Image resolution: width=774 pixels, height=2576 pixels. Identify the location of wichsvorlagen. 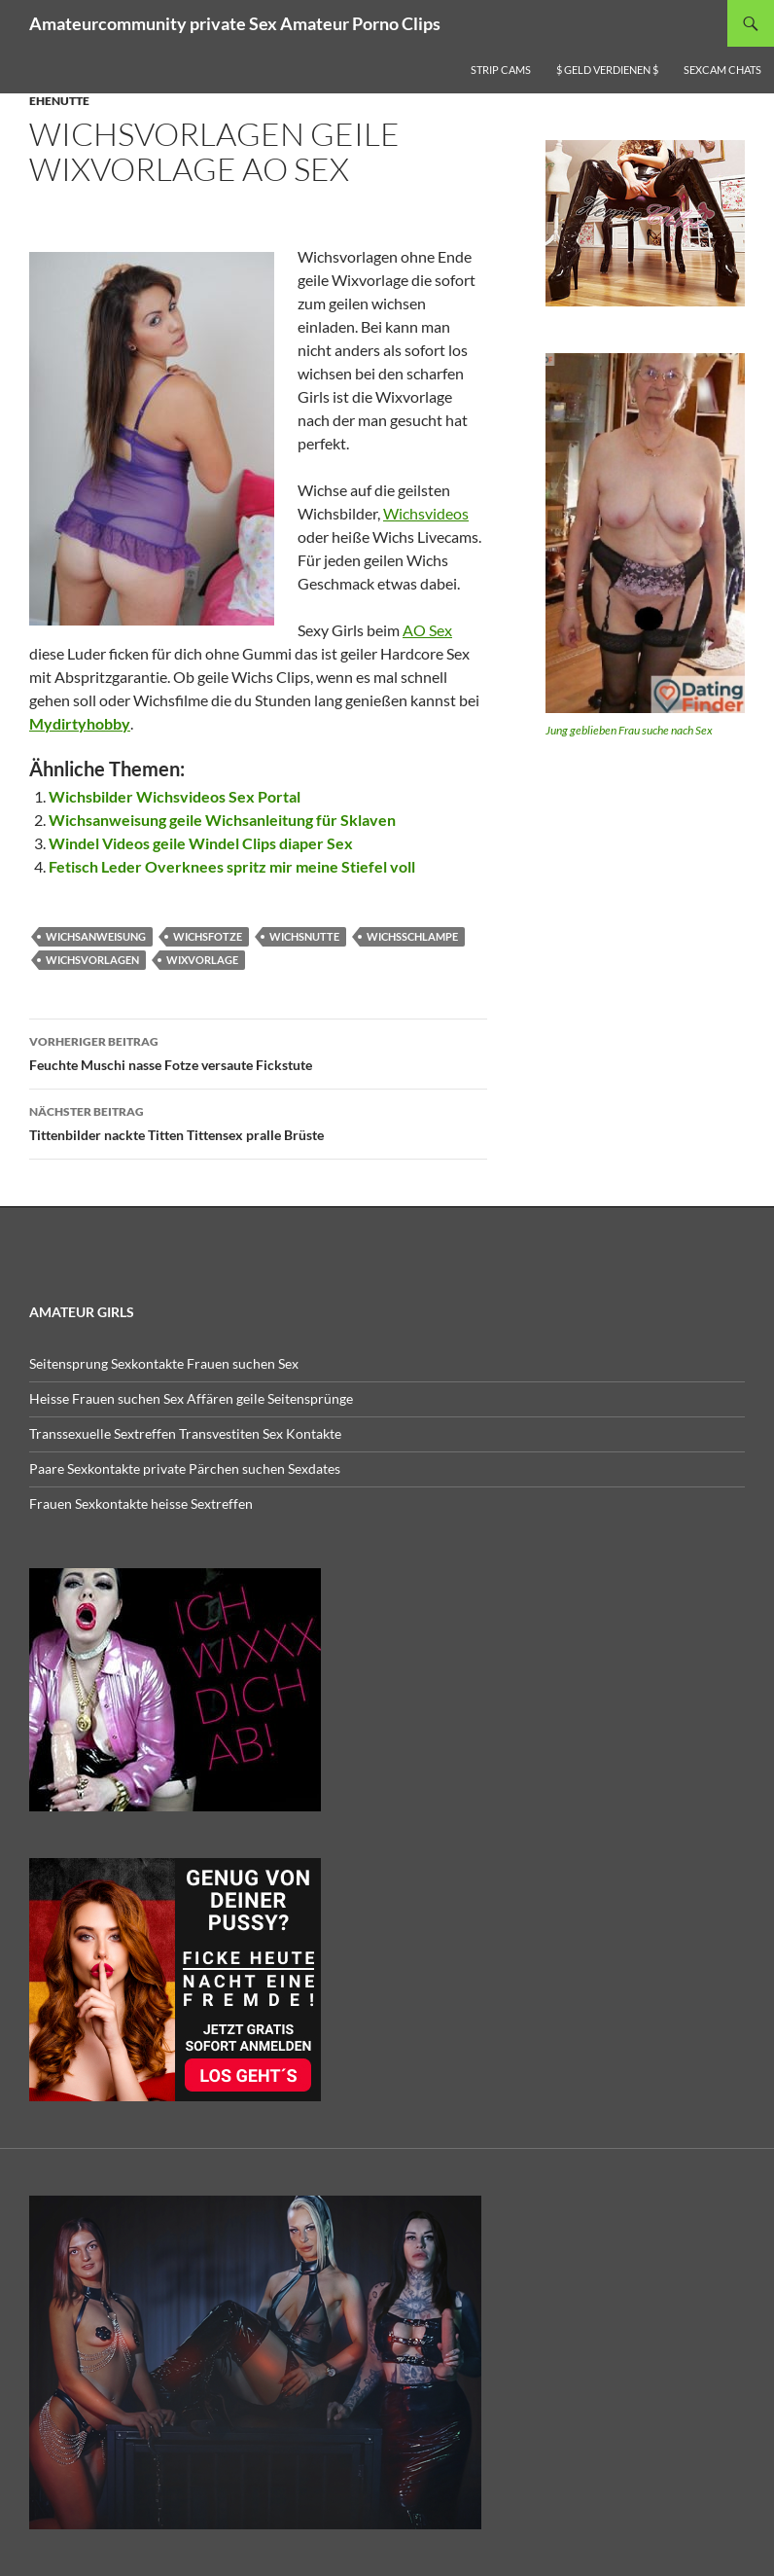
(92, 959).